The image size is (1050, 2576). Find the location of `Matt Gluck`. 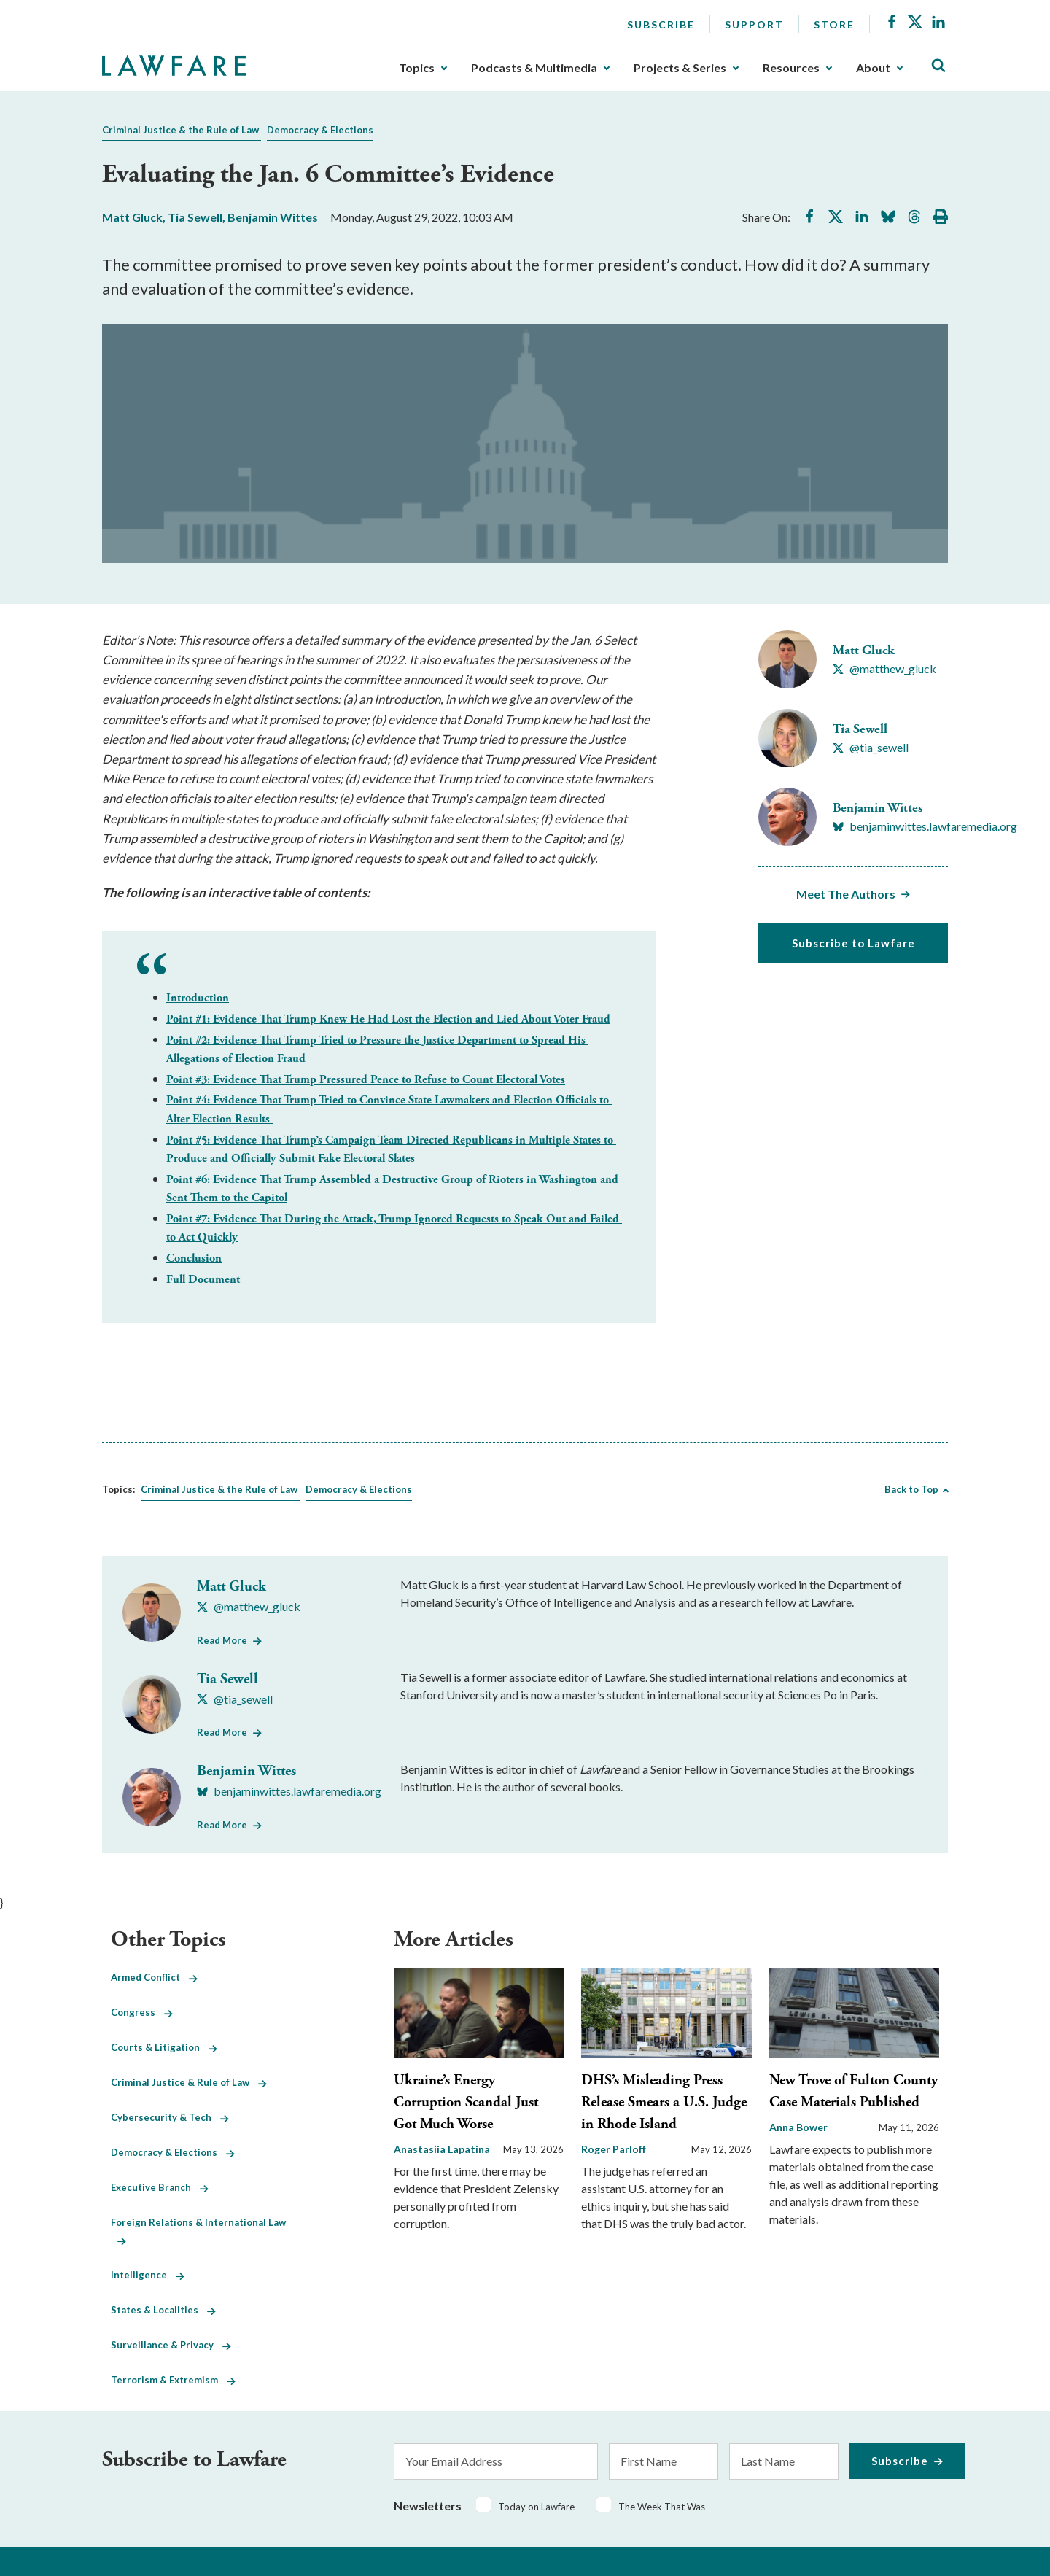

Matt Gluck is located at coordinates (132, 217).